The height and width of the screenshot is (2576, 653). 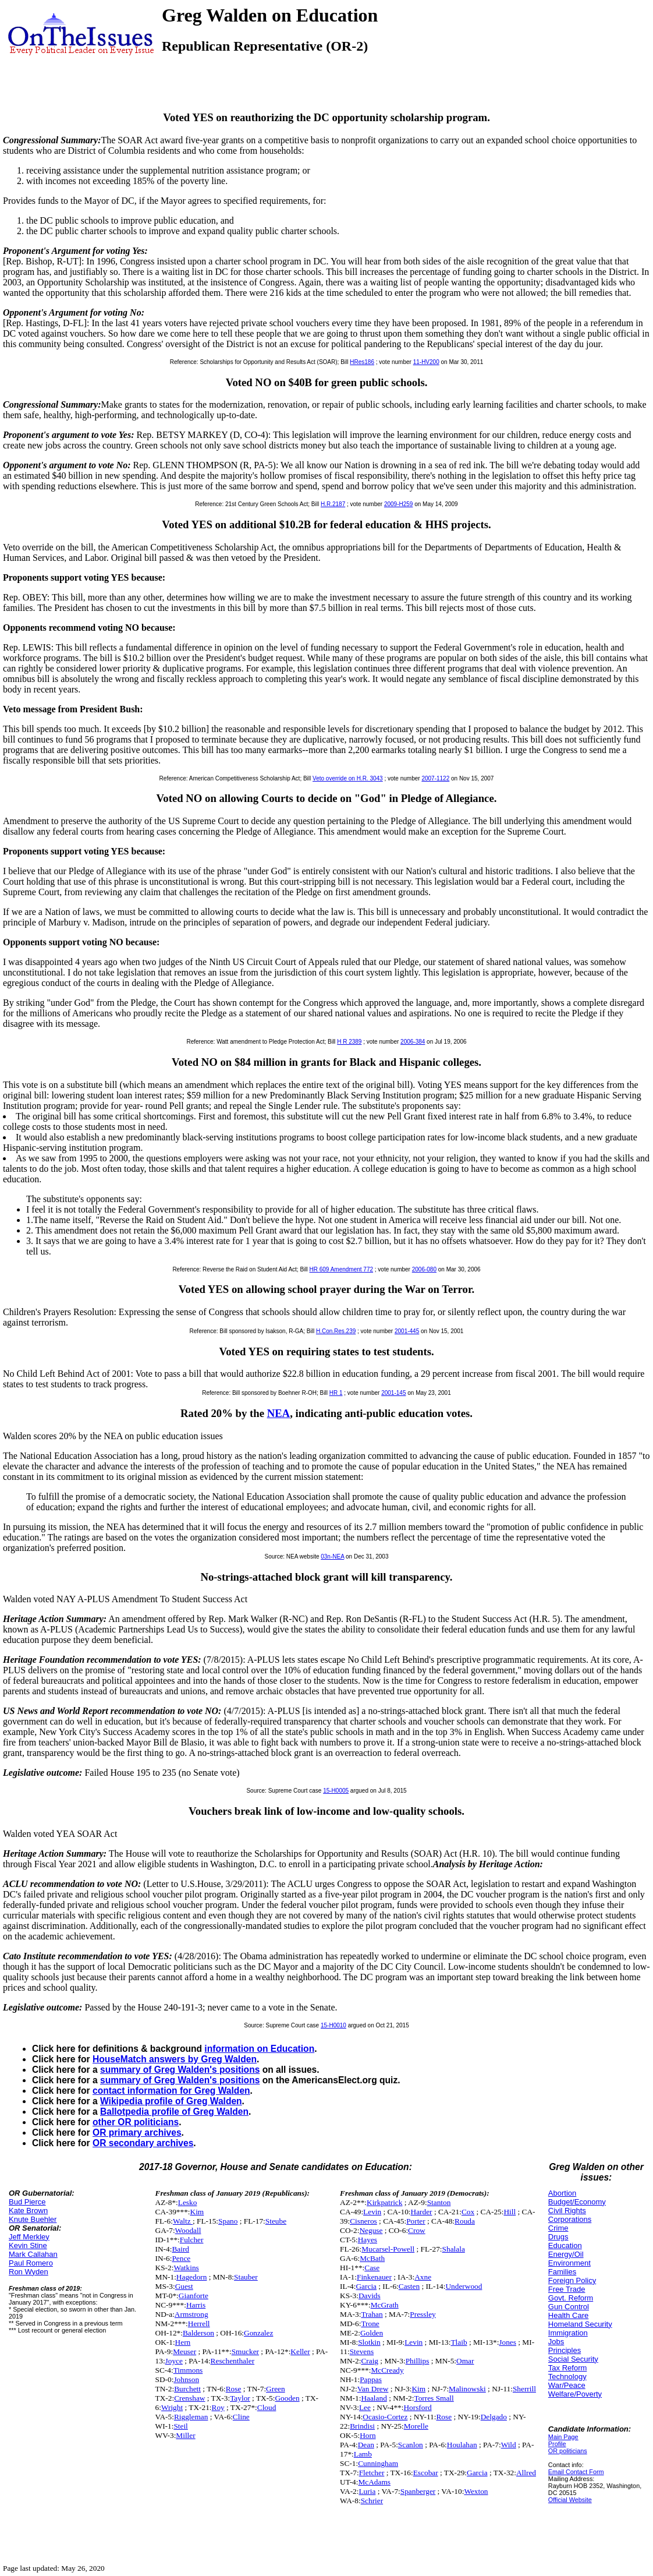 I want to click on Steil, so click(x=180, y=2426).